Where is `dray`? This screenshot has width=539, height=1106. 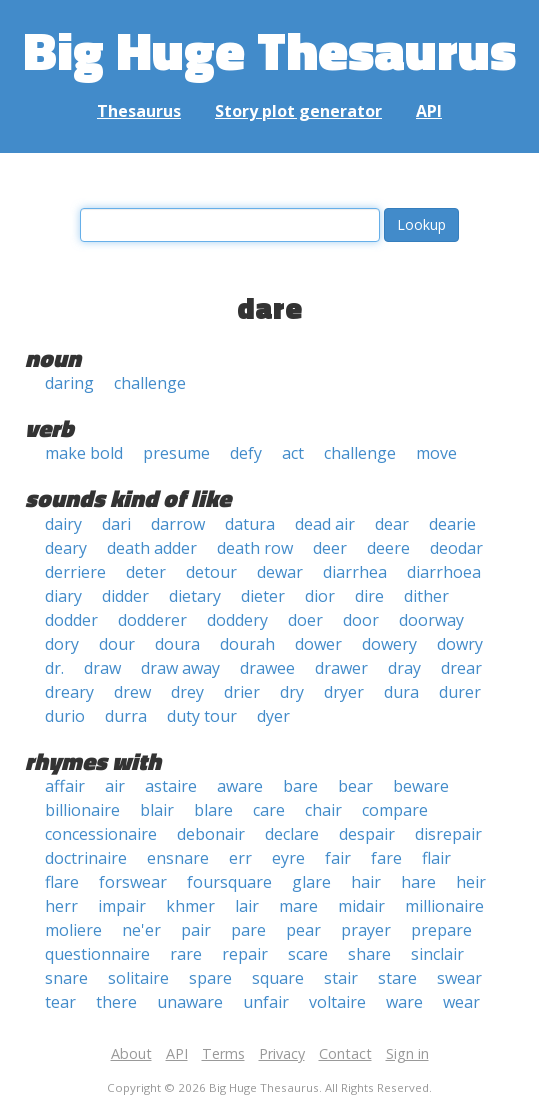
dray is located at coordinates (404, 668).